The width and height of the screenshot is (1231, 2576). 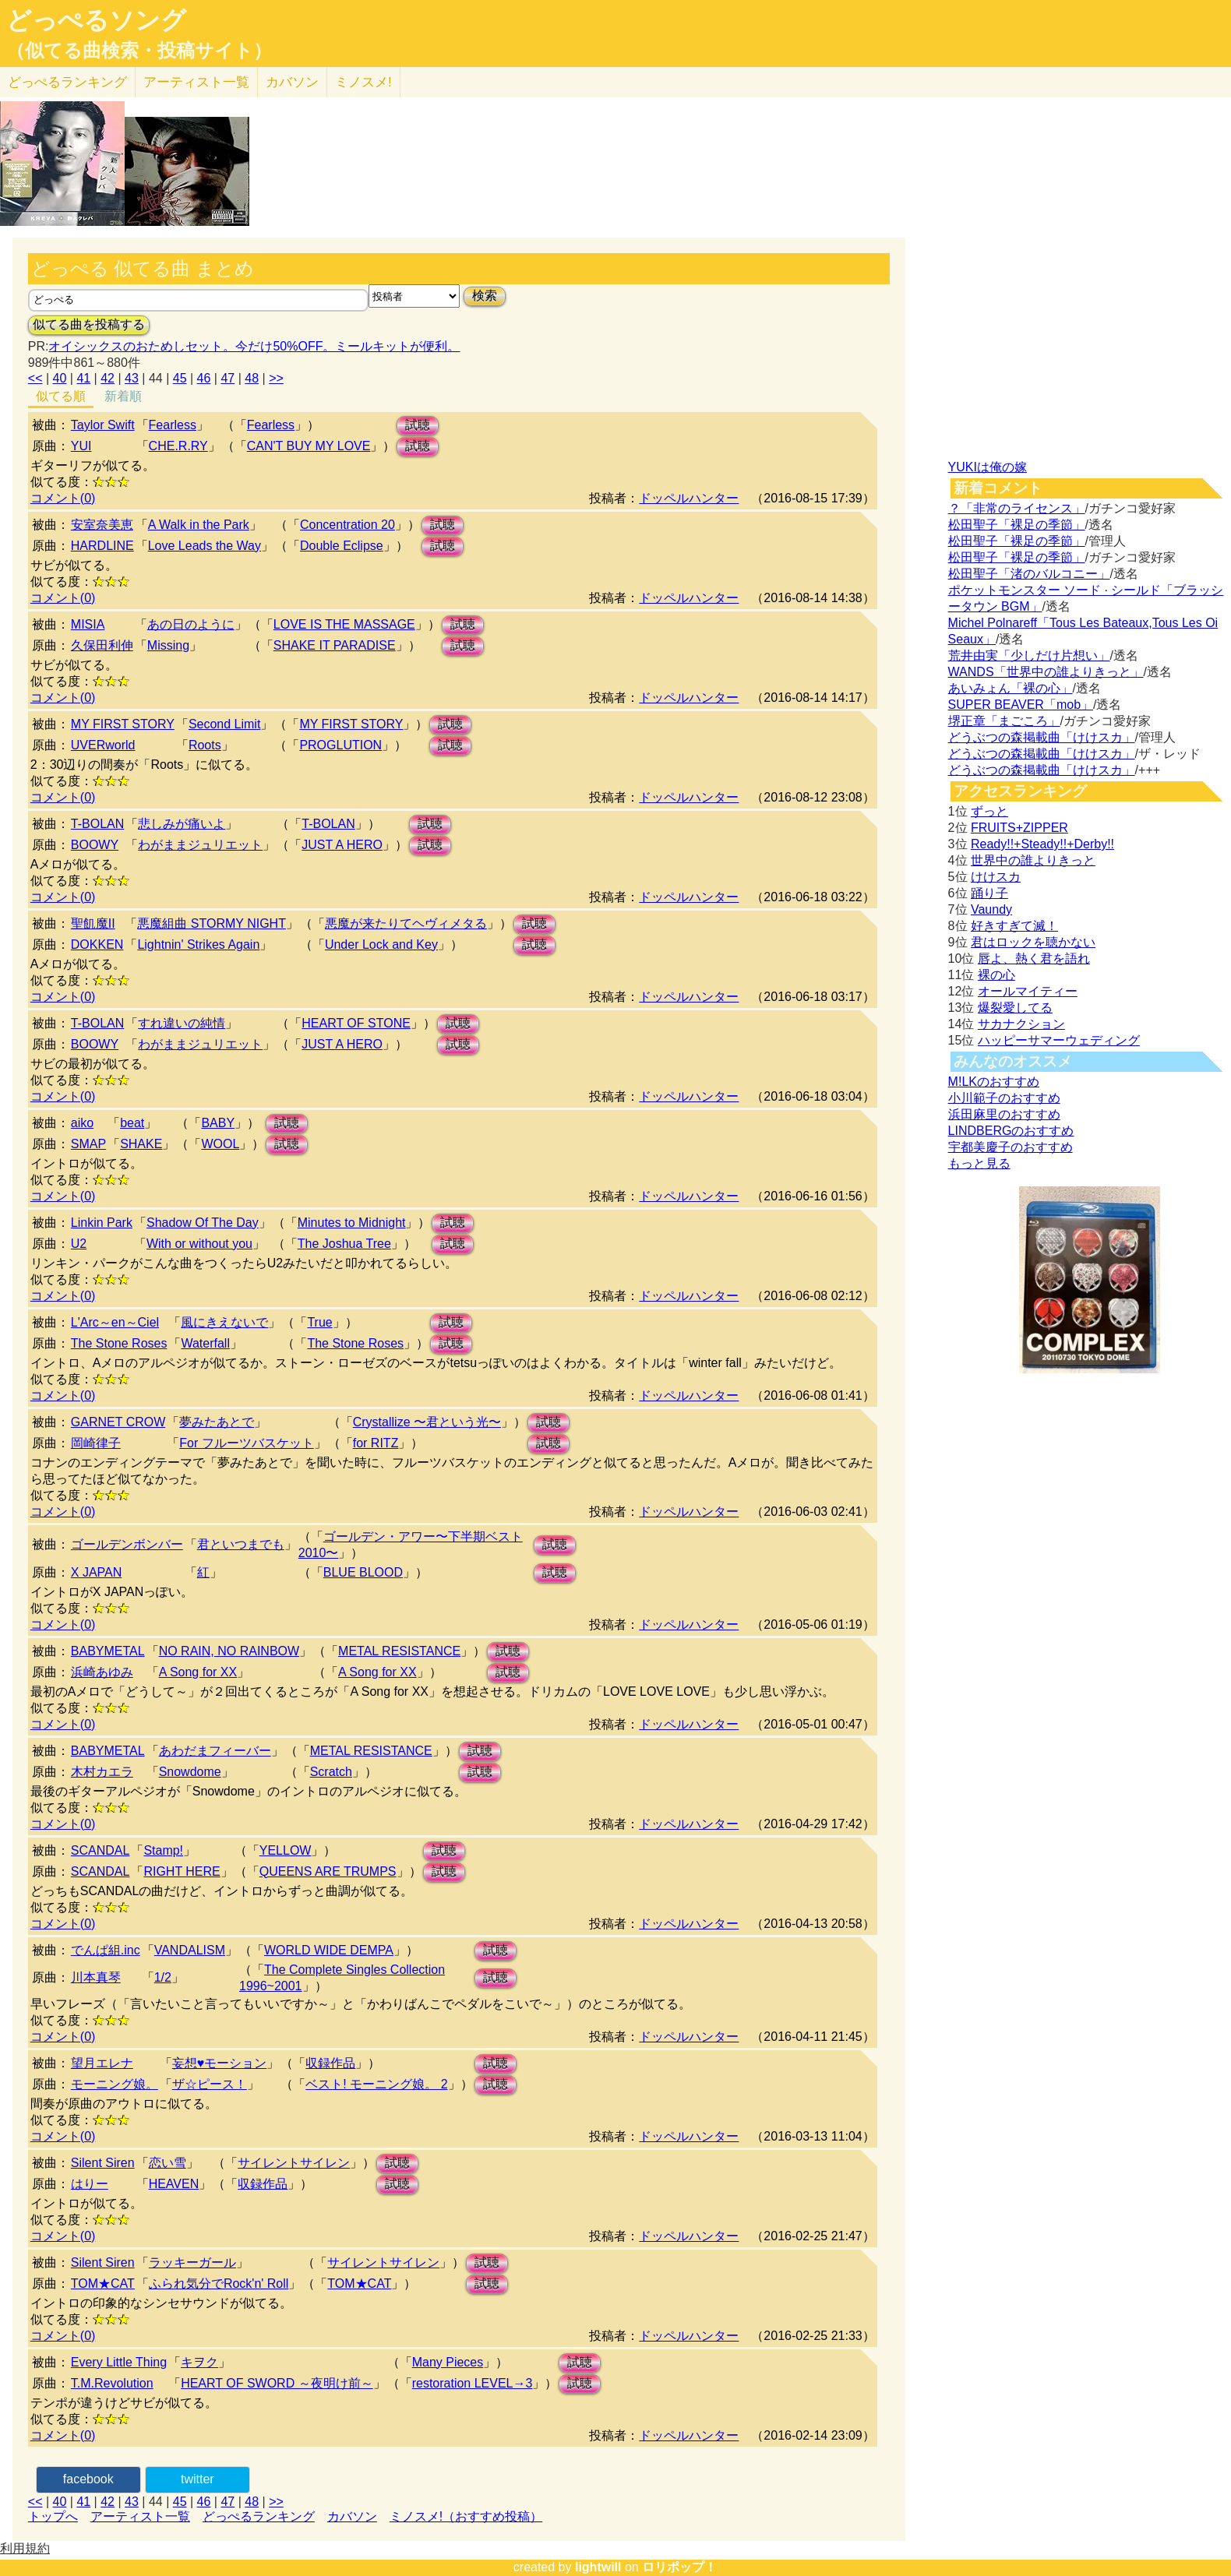 What do you see at coordinates (96, 20) in the screenshot?
I see `どっぺるソング` at bounding box center [96, 20].